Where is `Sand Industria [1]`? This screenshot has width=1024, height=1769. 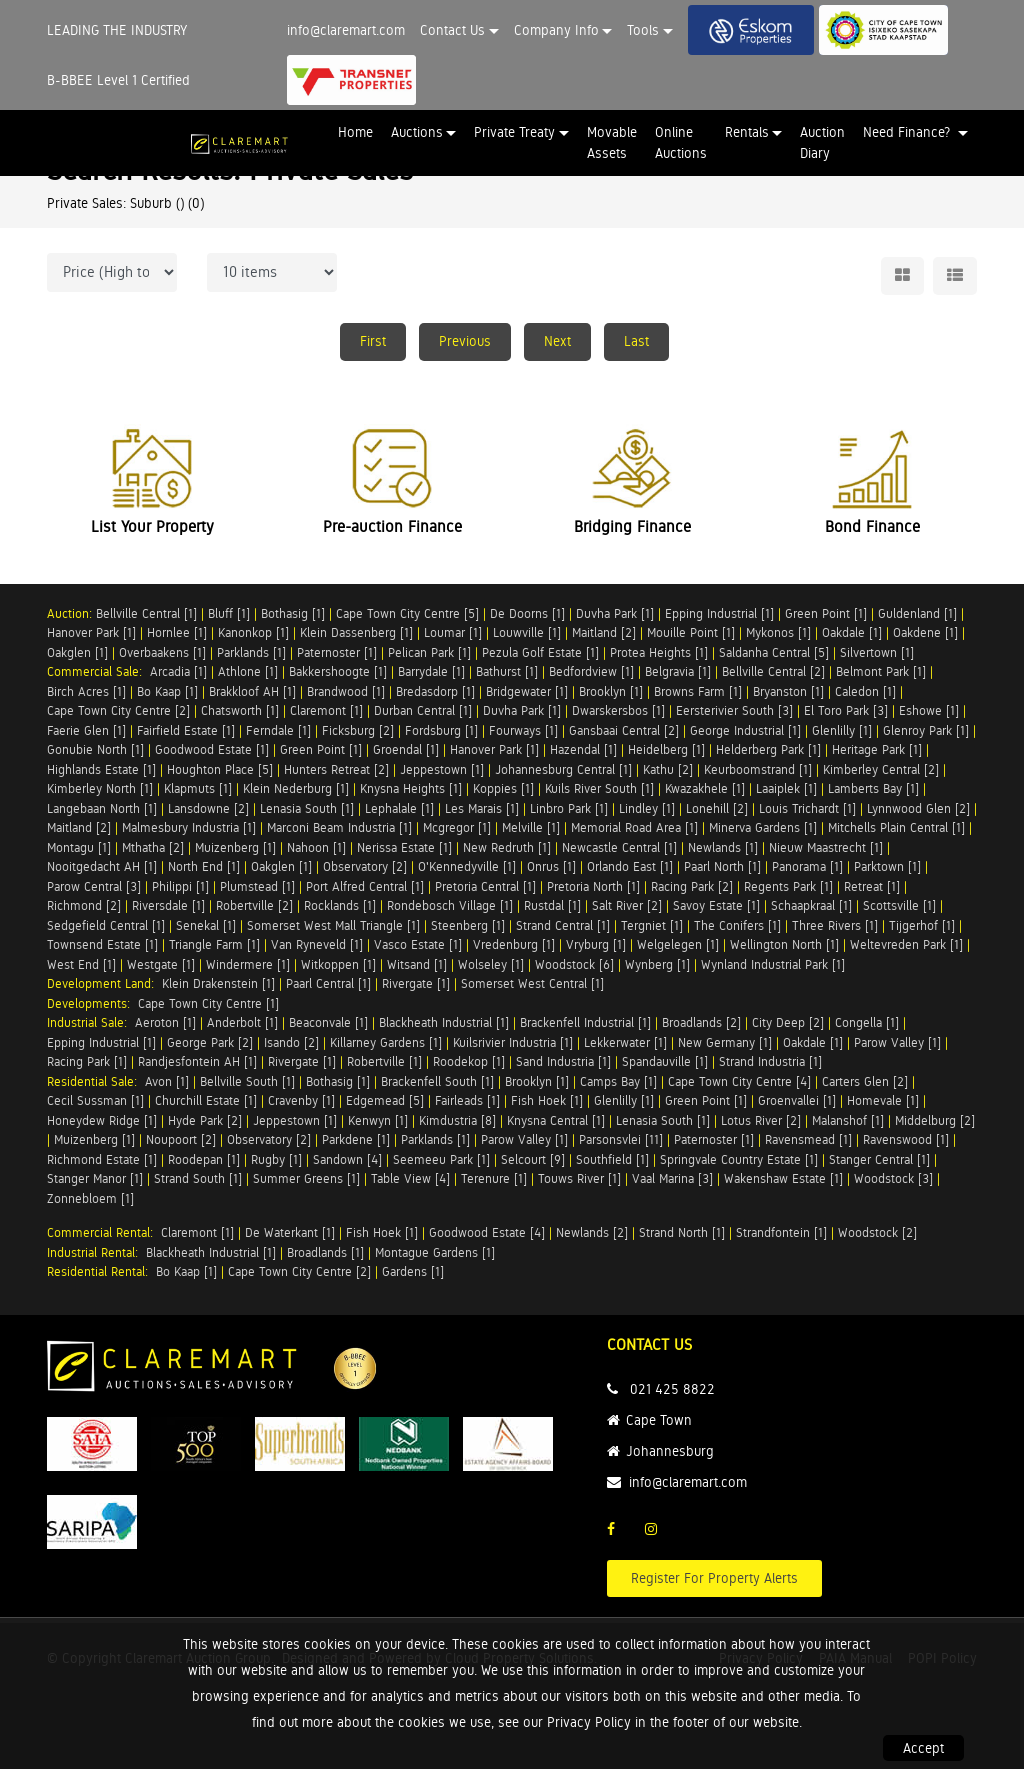 Sand Industria [1] is located at coordinates (563, 1061).